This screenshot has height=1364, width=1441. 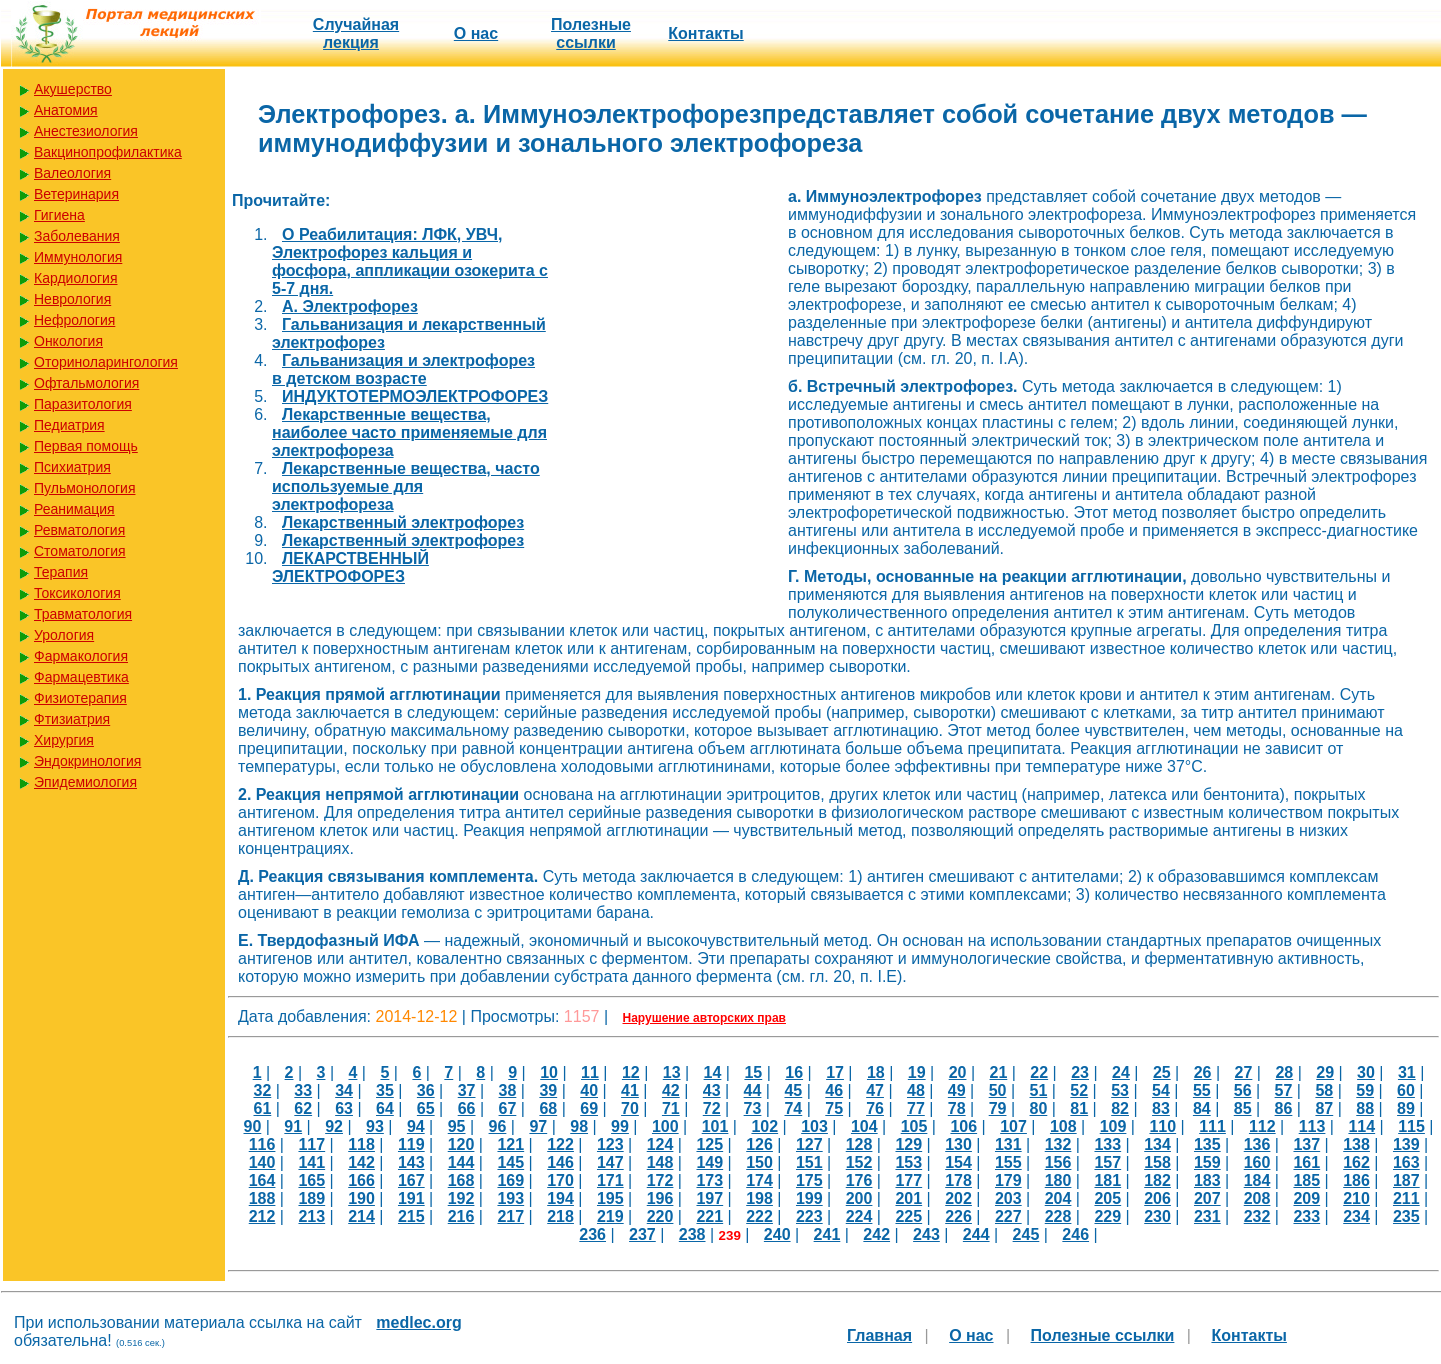 I want to click on 207, so click(x=1207, y=1198).